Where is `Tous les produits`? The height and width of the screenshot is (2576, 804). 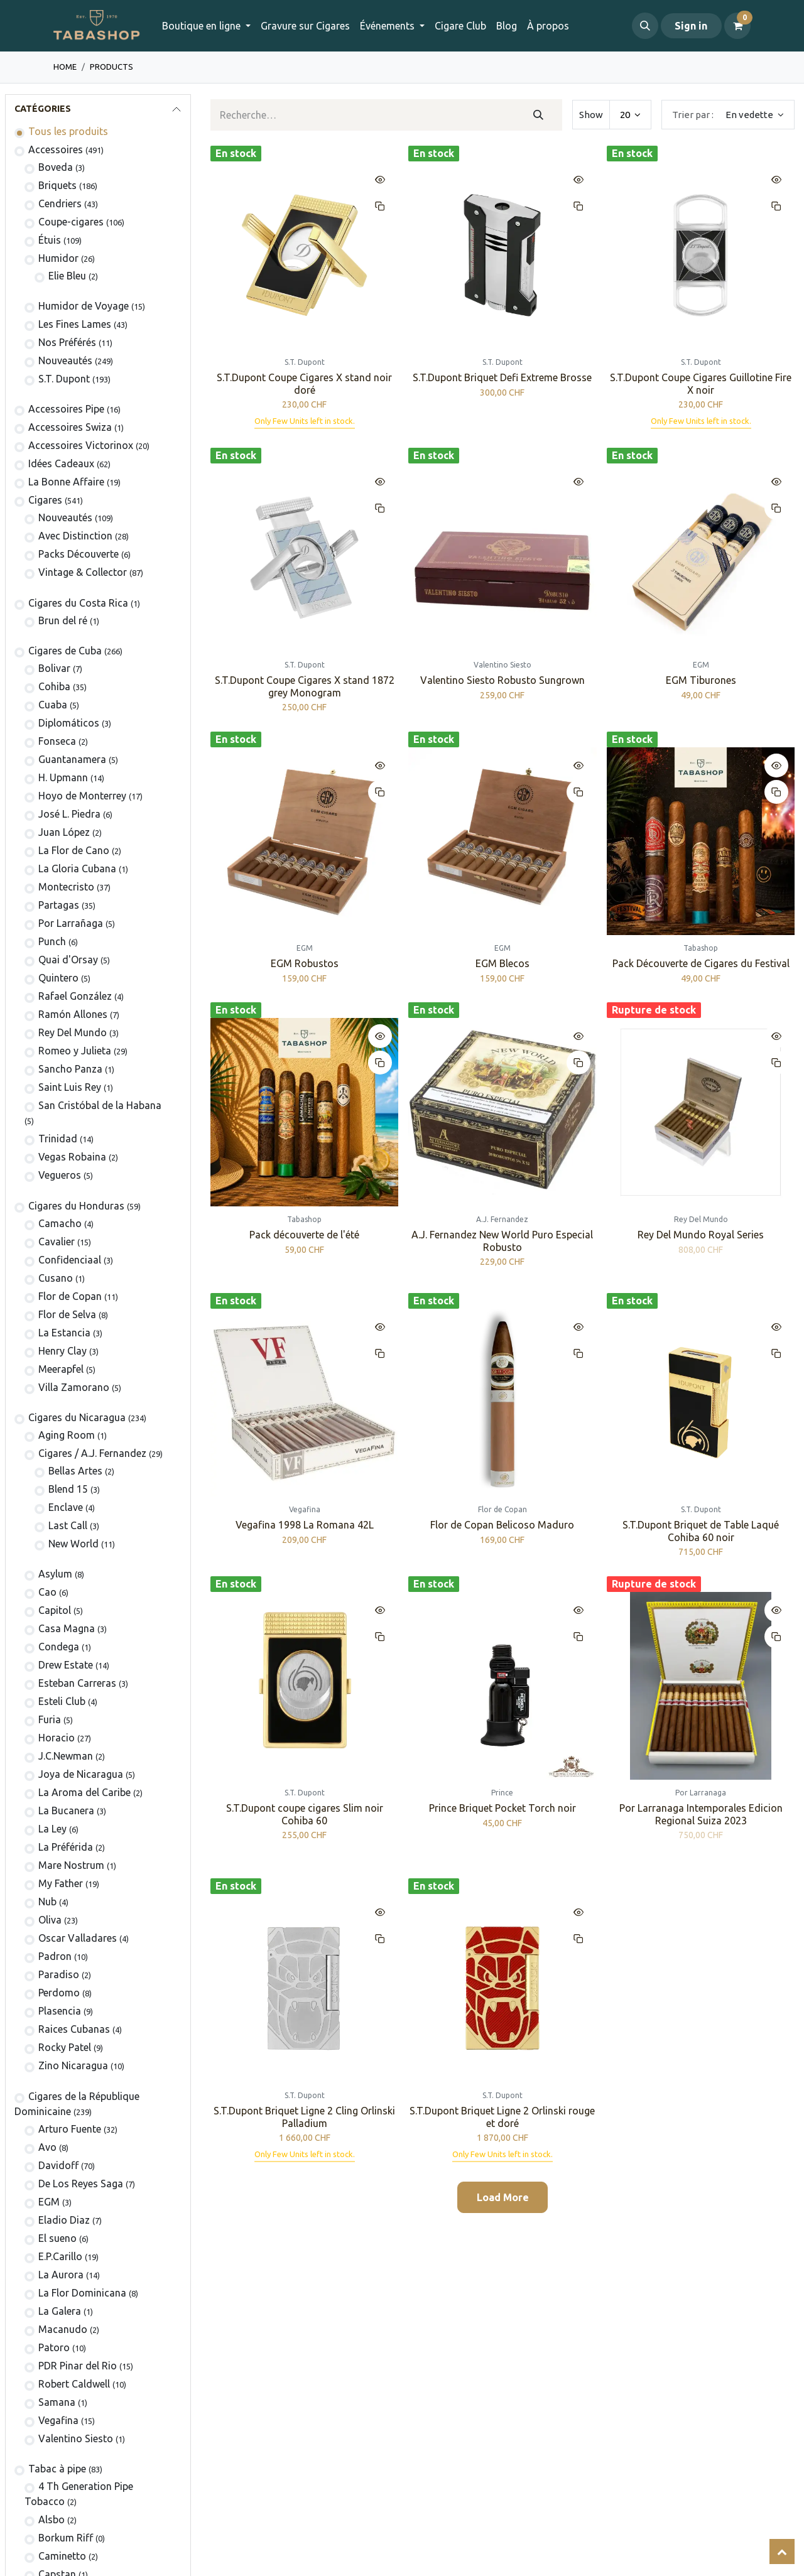
Tous les produits is located at coordinates (68, 131).